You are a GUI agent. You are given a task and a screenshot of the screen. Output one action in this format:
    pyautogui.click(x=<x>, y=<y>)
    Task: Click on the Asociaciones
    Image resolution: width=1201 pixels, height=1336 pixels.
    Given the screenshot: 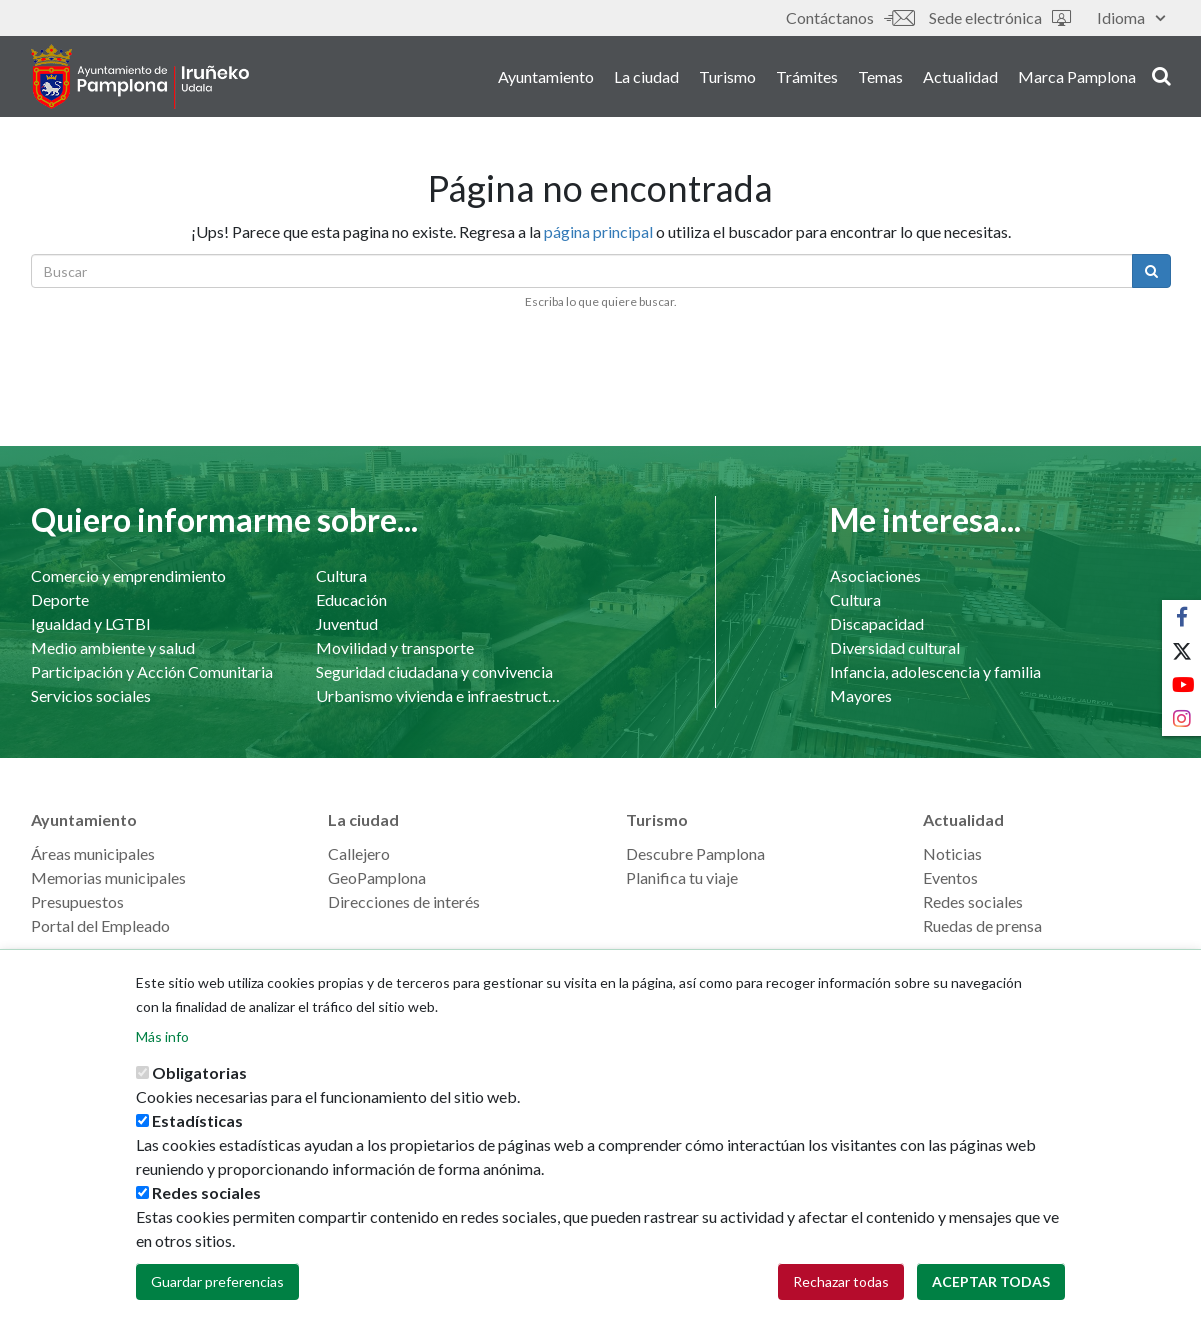 What is the action you would take?
    pyautogui.click(x=875, y=575)
    